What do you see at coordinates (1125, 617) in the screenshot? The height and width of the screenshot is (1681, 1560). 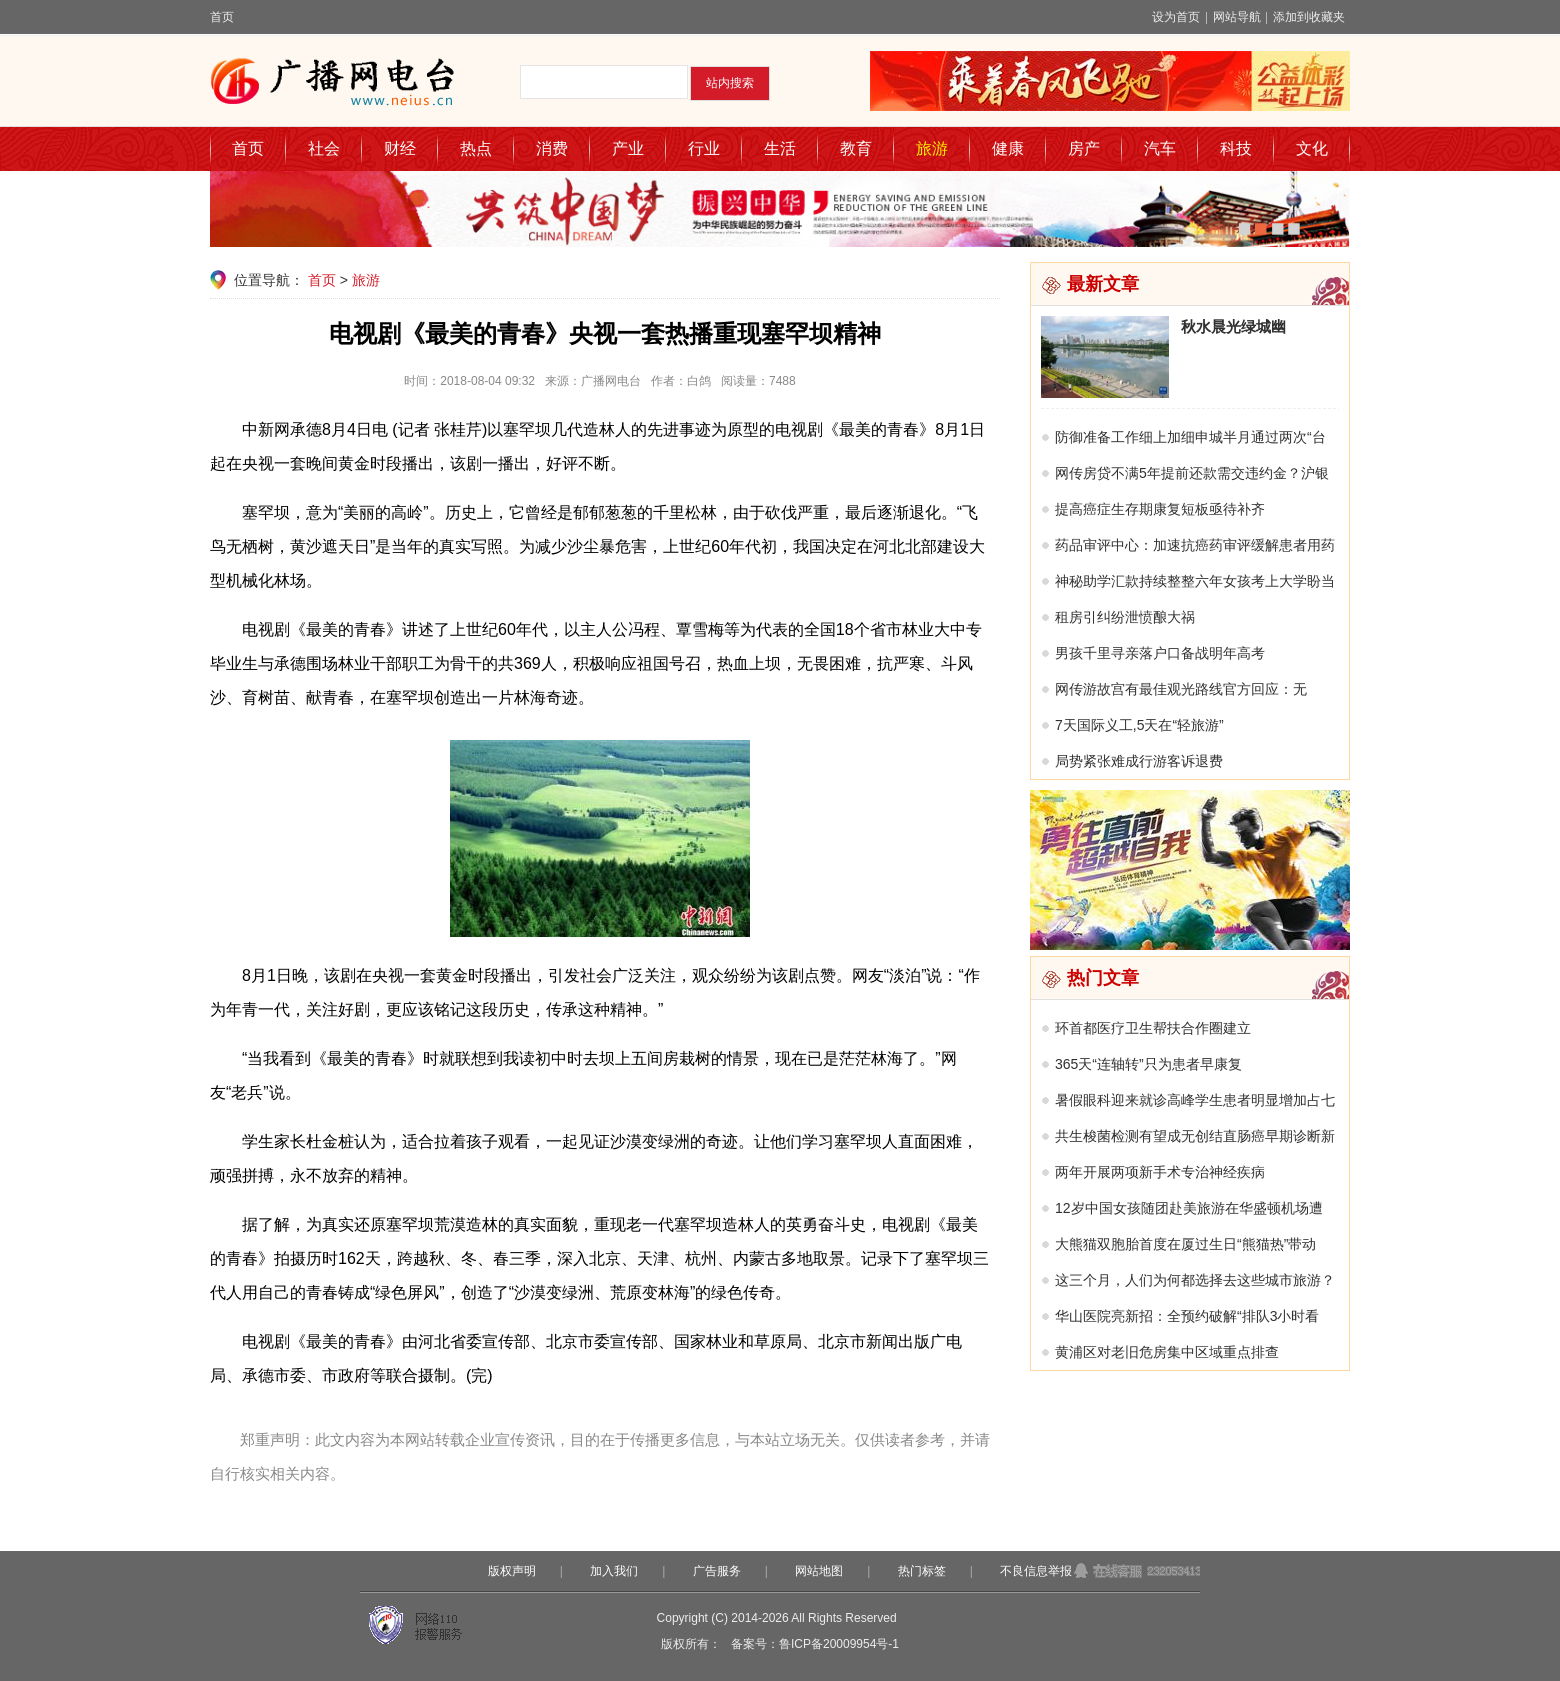 I see `租房引纠纷泄愤酿大祸` at bounding box center [1125, 617].